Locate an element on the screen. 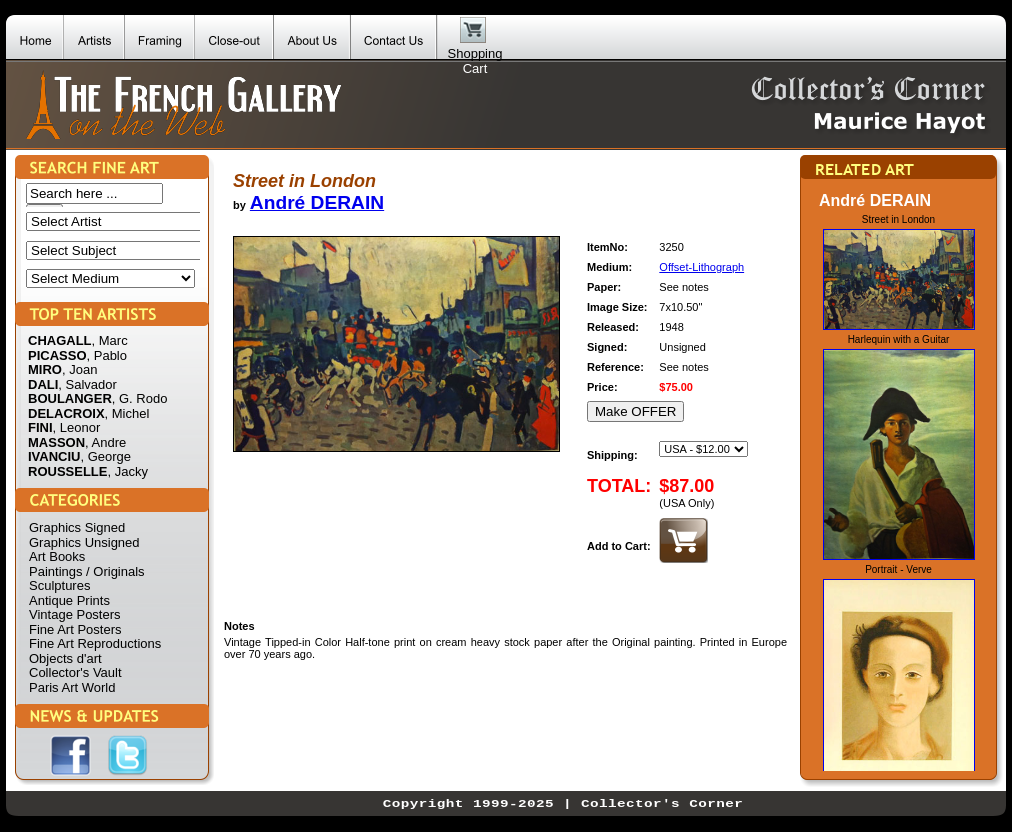 This screenshot has height=832, width=1012. Art Books is located at coordinates (57, 556).